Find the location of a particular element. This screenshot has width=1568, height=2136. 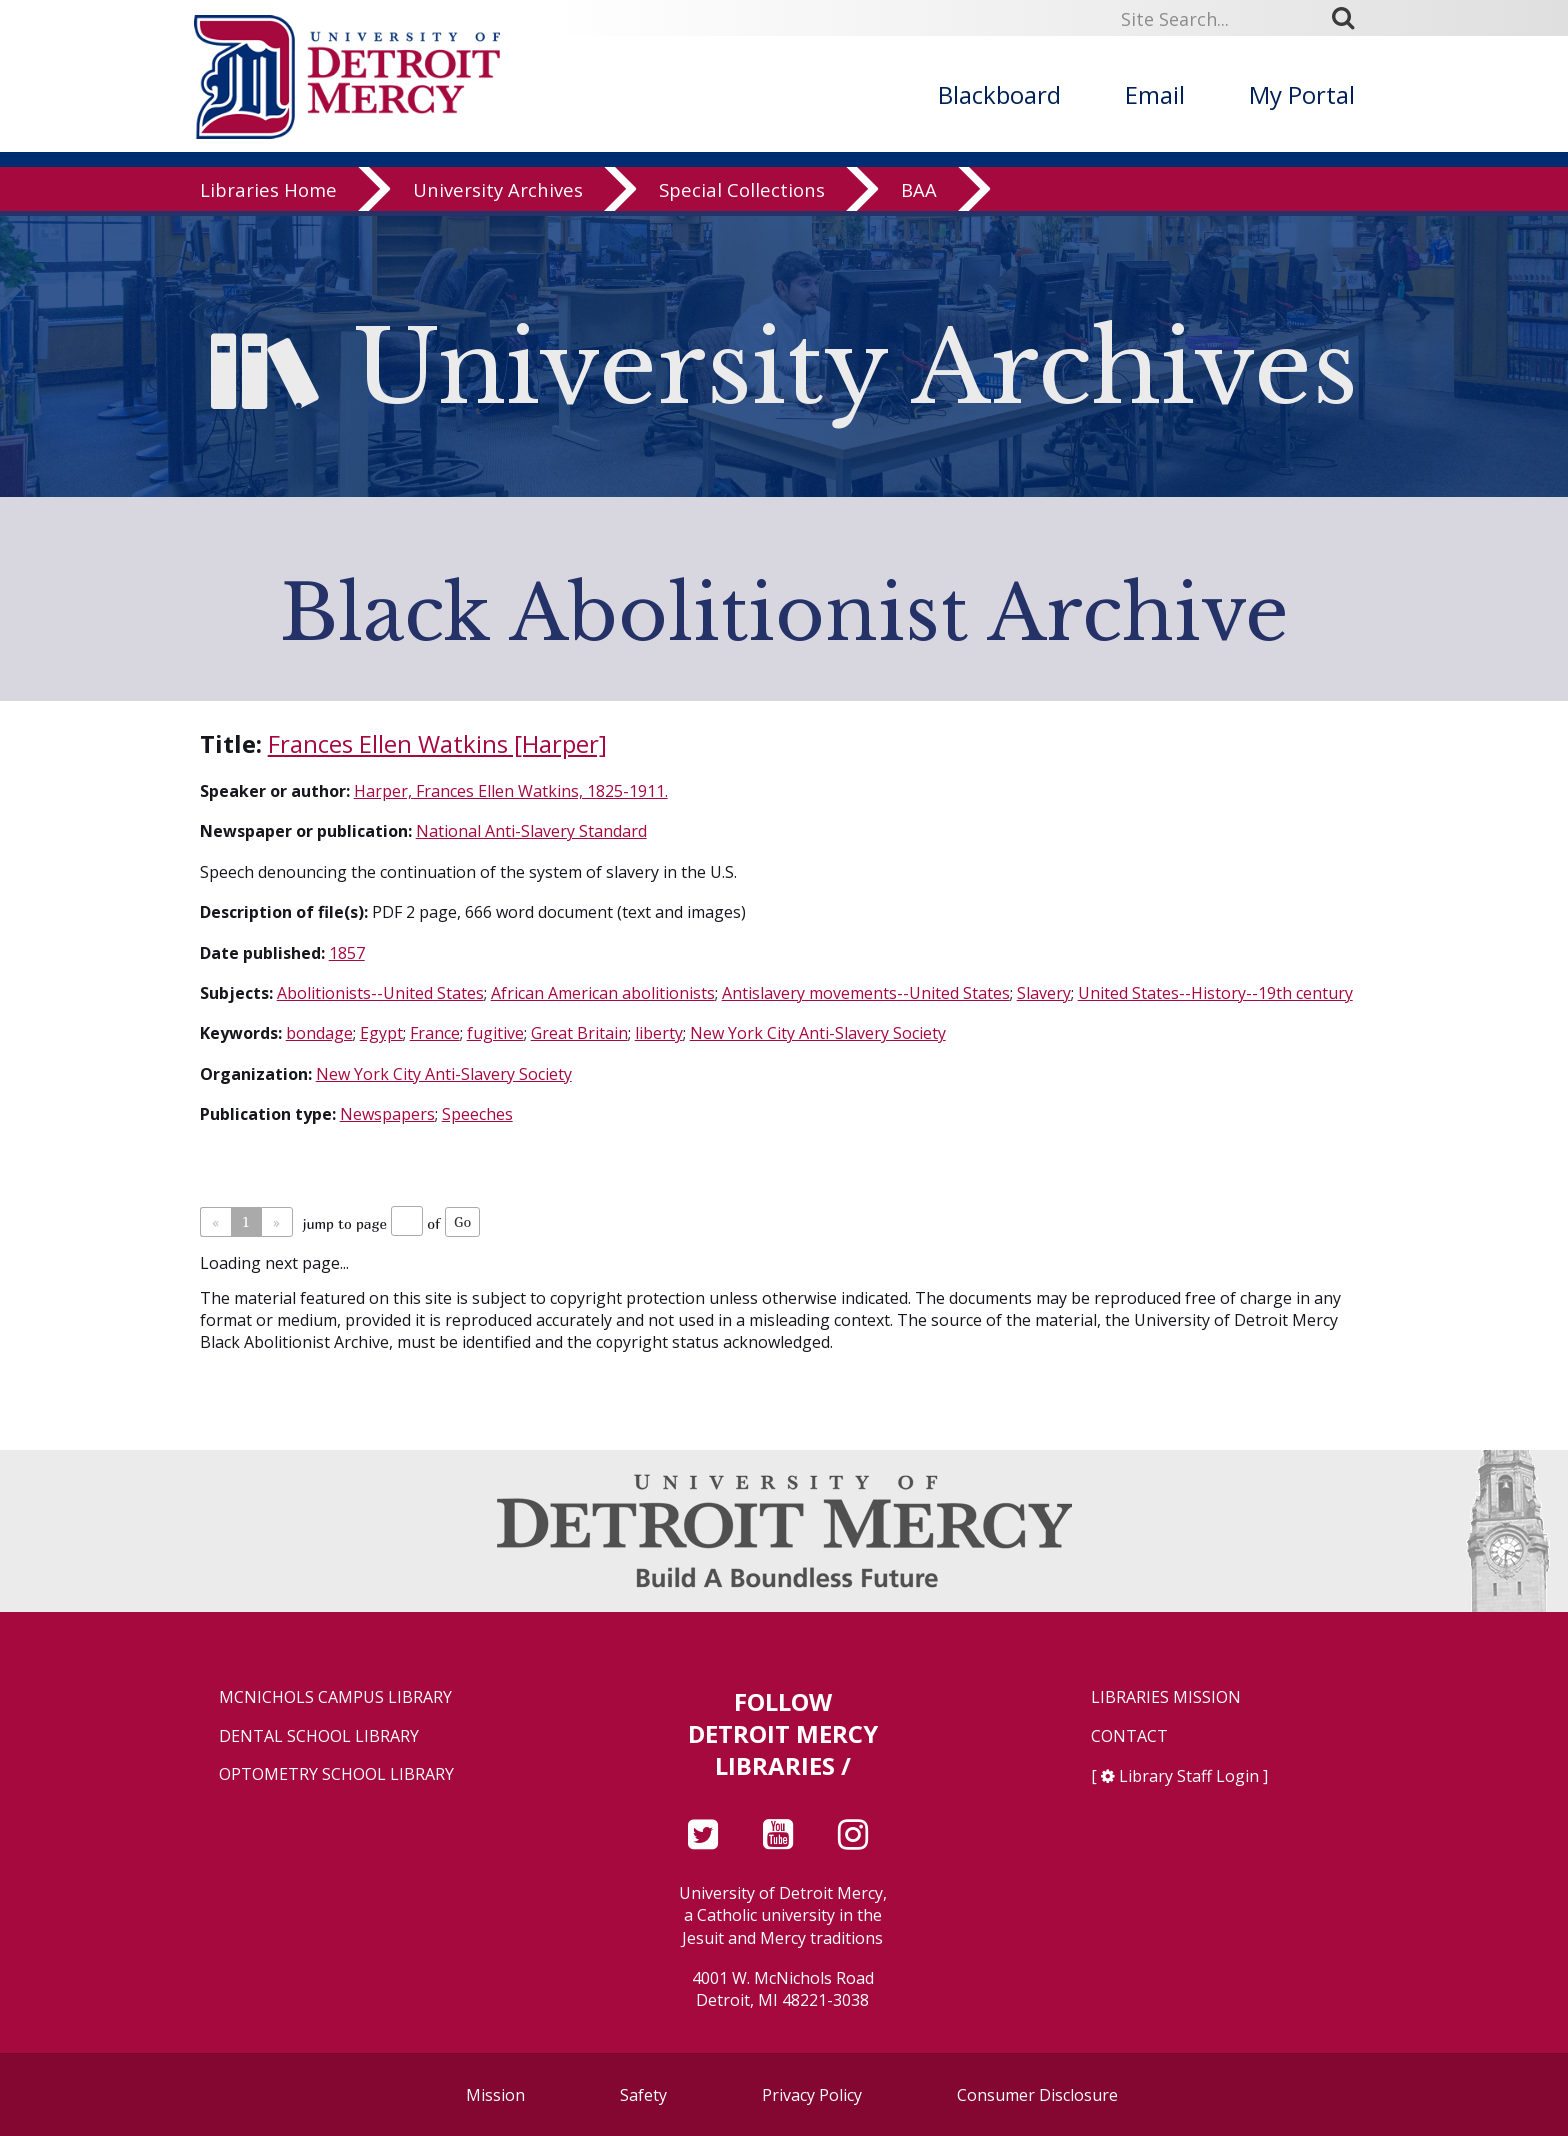

Harper, Frances Ellen Watkins, 1825-1911. is located at coordinates (511, 791).